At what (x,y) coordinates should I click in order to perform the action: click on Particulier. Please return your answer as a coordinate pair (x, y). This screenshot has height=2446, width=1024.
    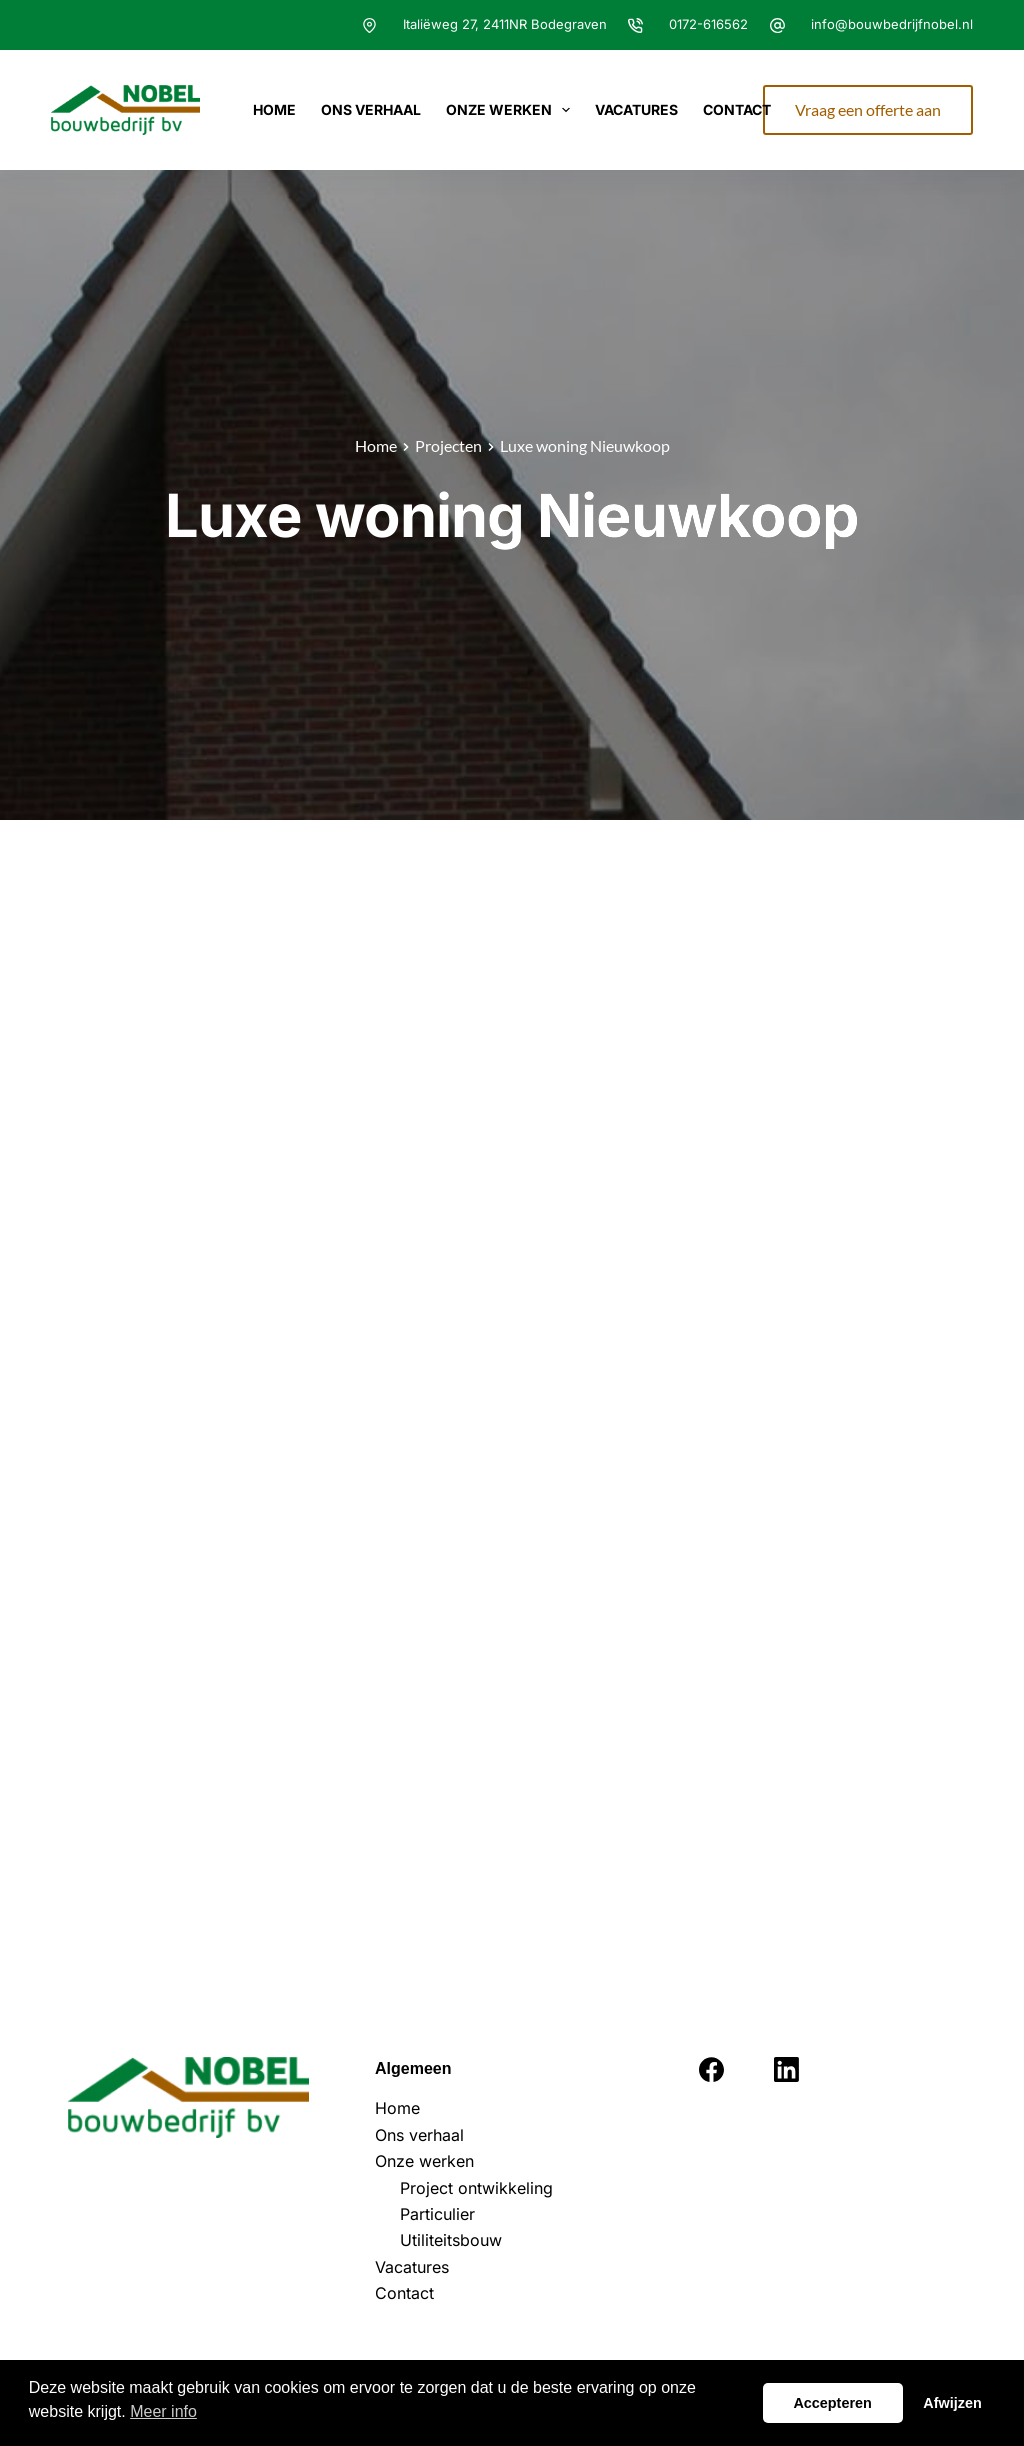
    Looking at the image, I should click on (437, 2214).